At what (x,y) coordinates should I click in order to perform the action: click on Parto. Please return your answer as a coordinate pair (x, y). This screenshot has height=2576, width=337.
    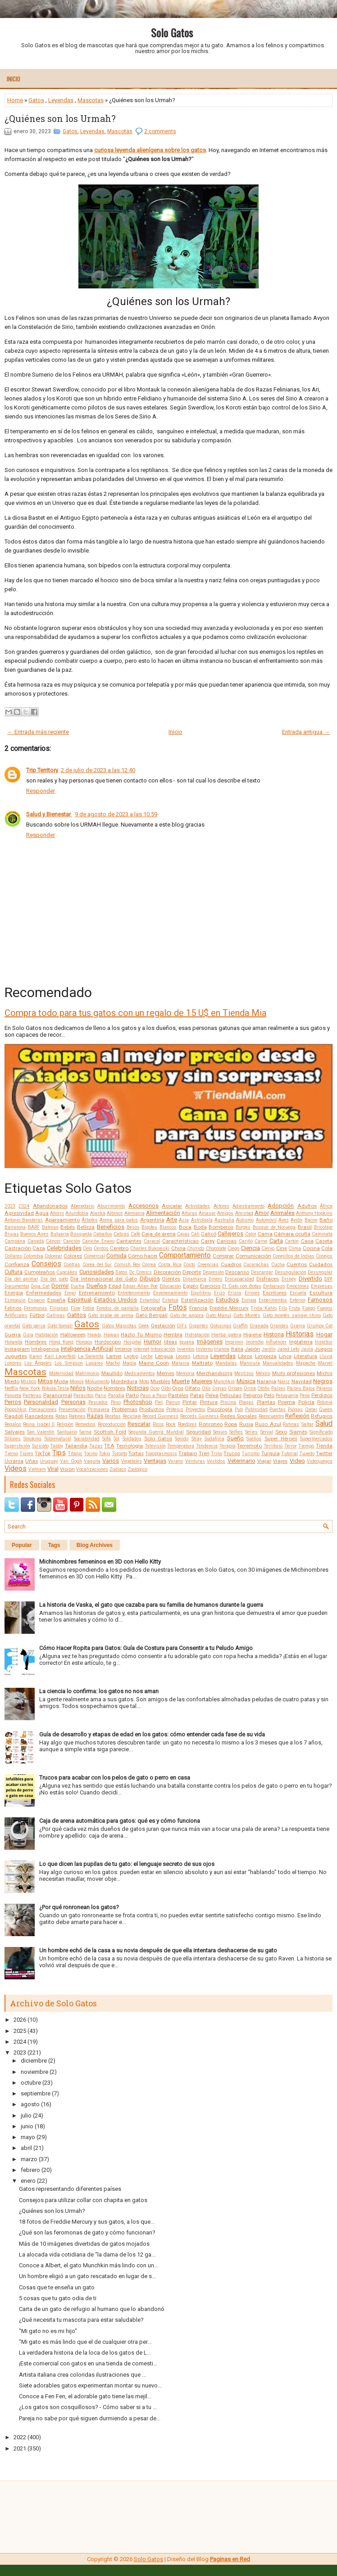
    Looking at the image, I should click on (132, 1395).